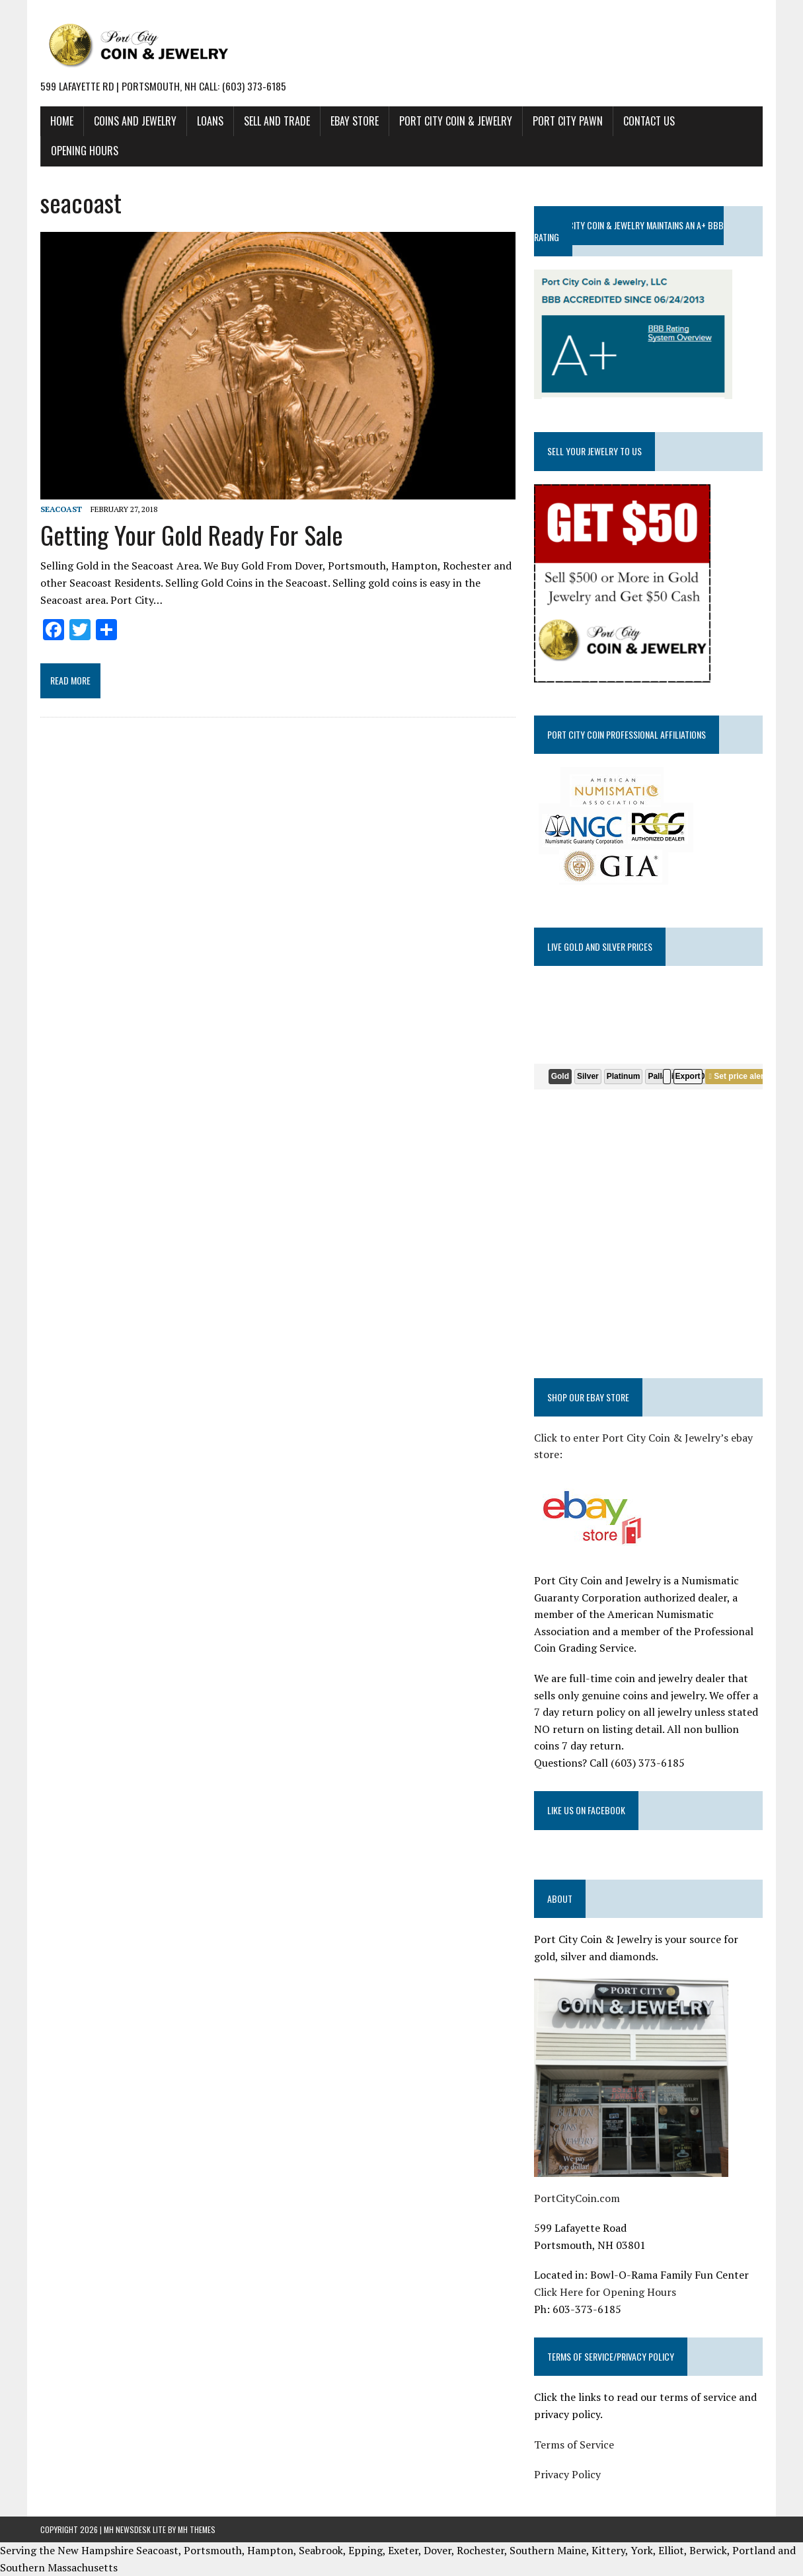 This screenshot has width=803, height=2576. What do you see at coordinates (196, 2529) in the screenshot?
I see `MH Themes` at bounding box center [196, 2529].